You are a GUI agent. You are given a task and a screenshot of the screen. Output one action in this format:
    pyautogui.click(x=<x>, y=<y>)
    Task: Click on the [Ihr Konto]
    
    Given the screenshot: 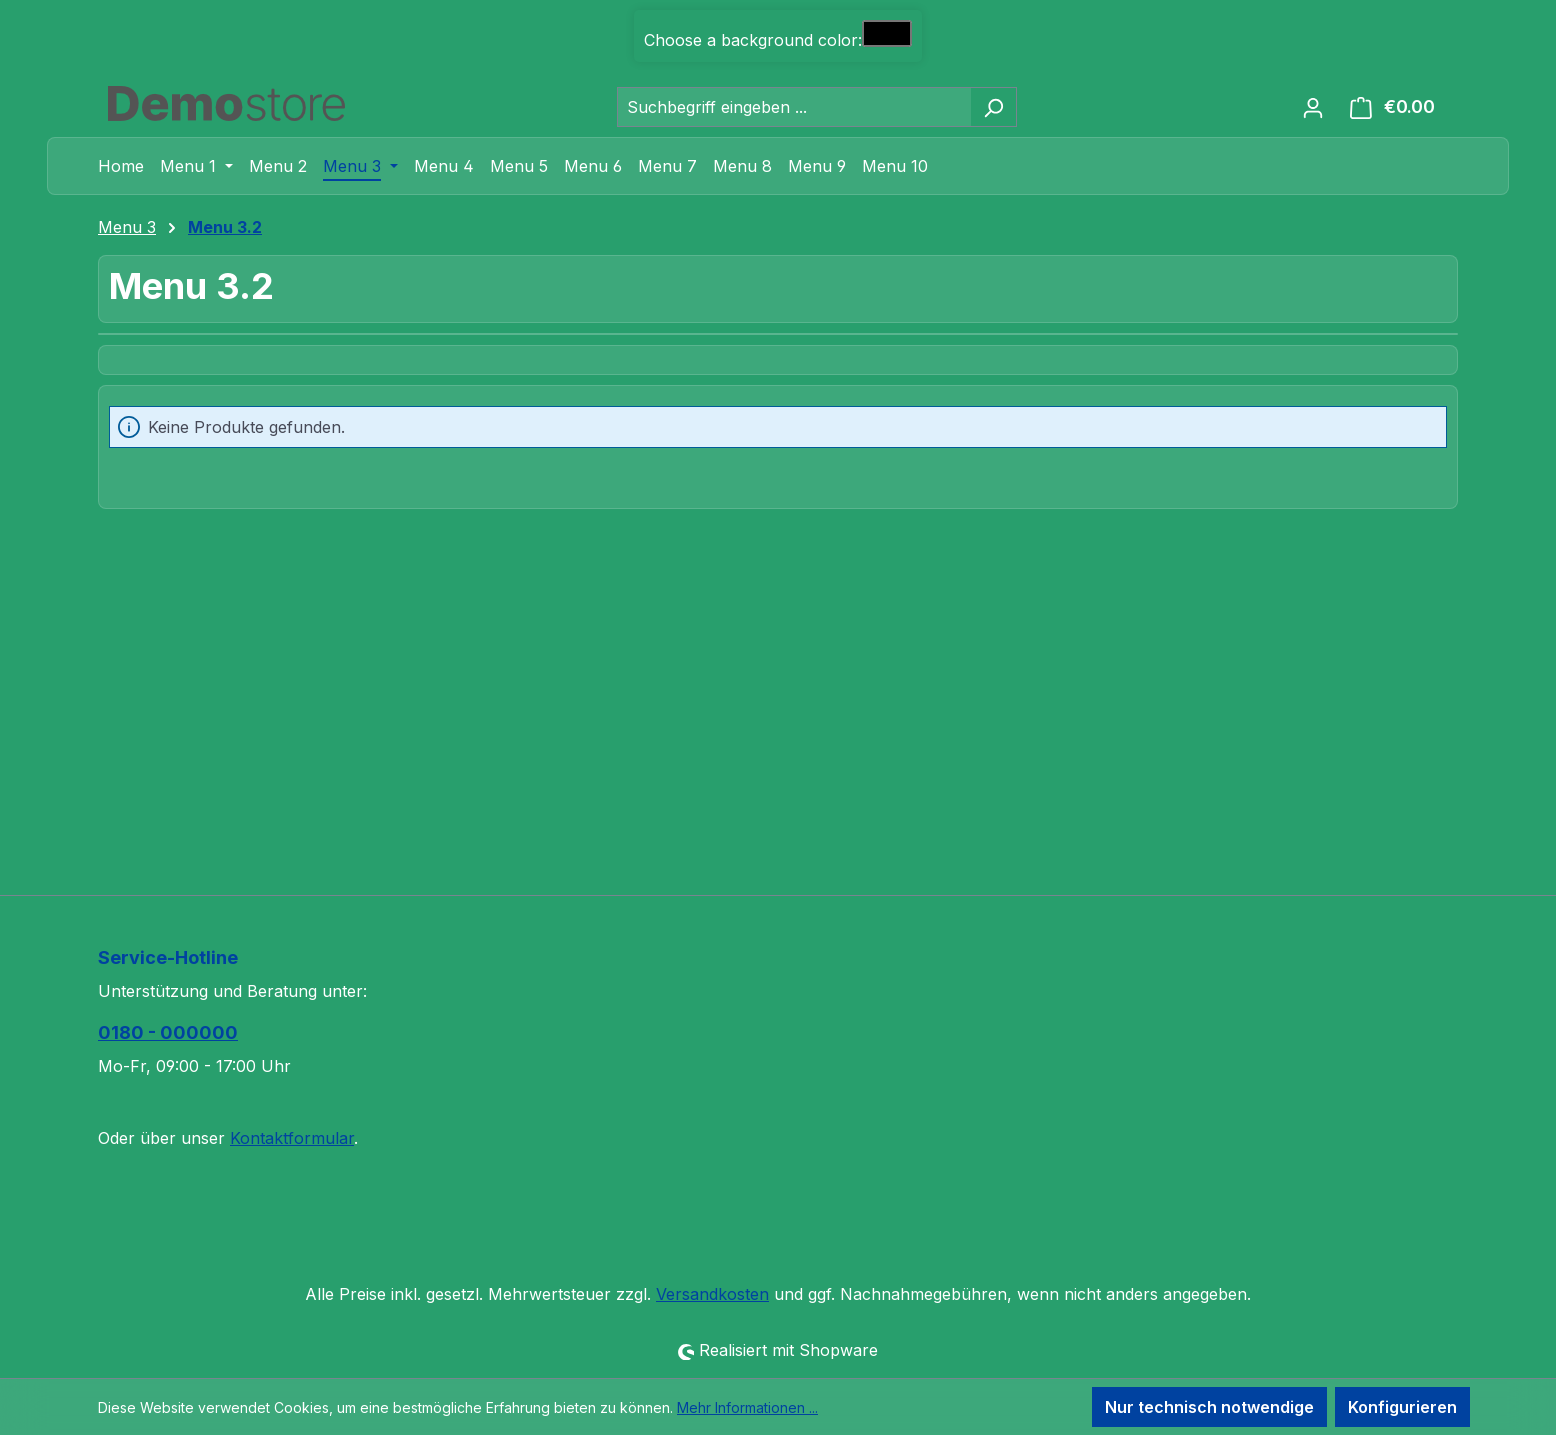 What is the action you would take?
    pyautogui.click(x=1313, y=107)
    